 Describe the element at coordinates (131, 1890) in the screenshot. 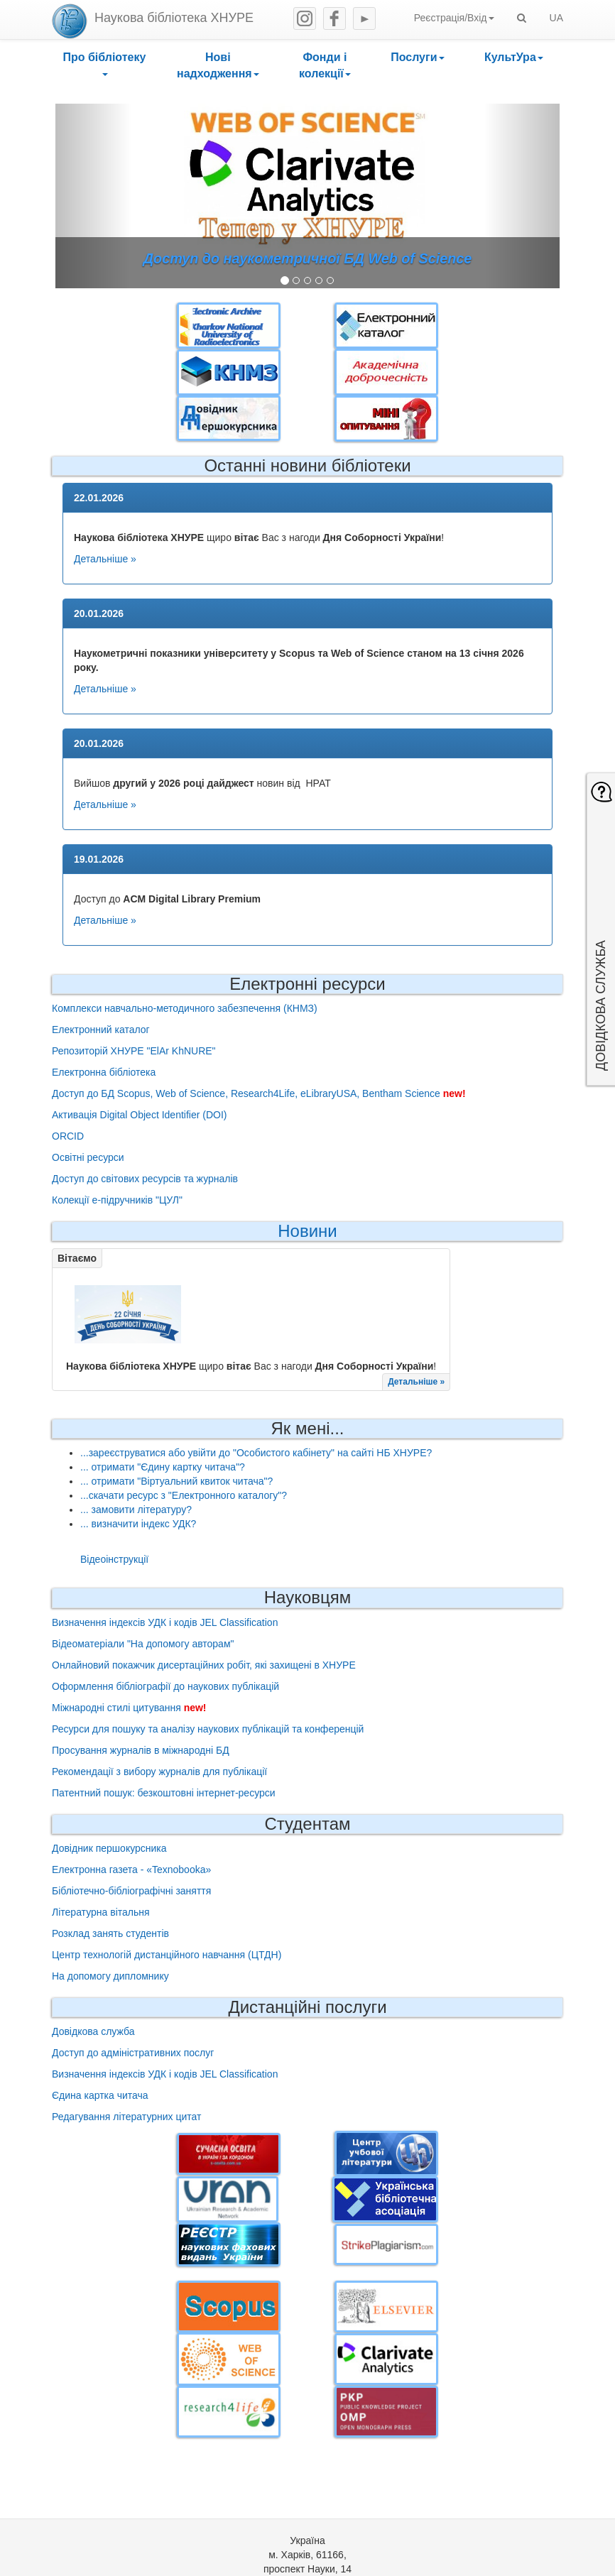

I see `Бібліотечно-бібліографічні заняття` at that location.